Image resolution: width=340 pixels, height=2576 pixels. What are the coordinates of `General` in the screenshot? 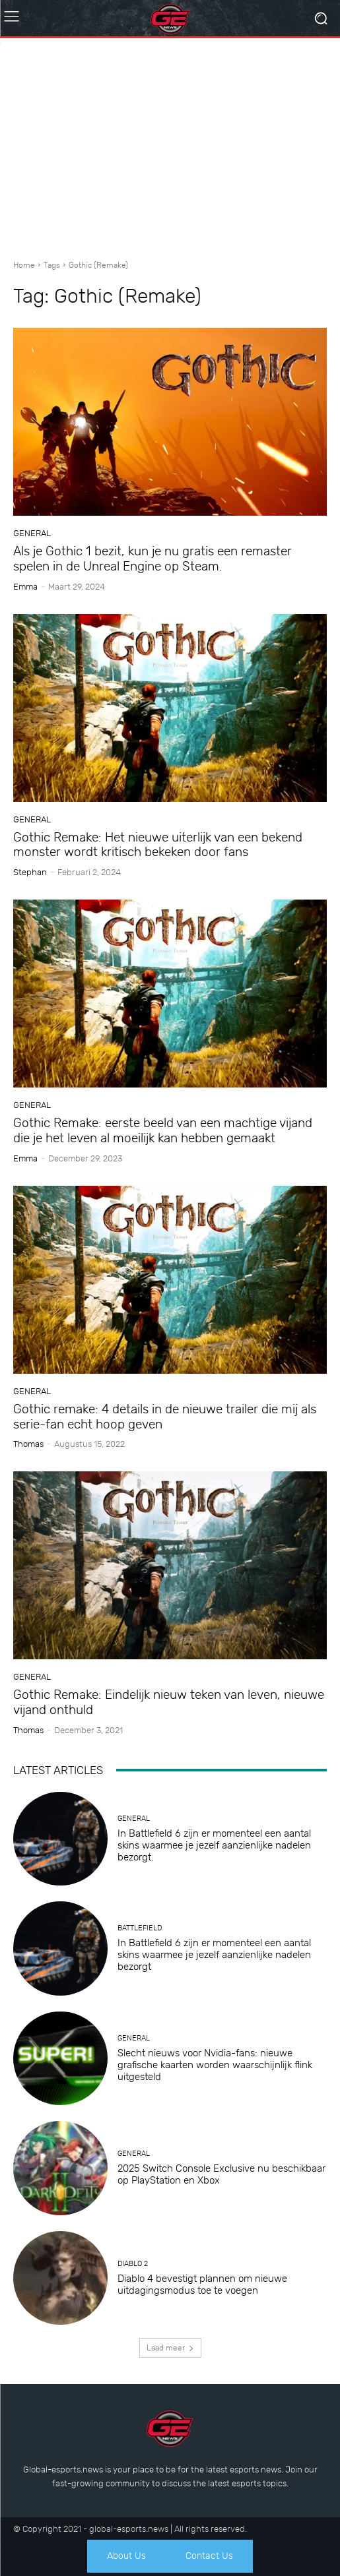 It's located at (32, 533).